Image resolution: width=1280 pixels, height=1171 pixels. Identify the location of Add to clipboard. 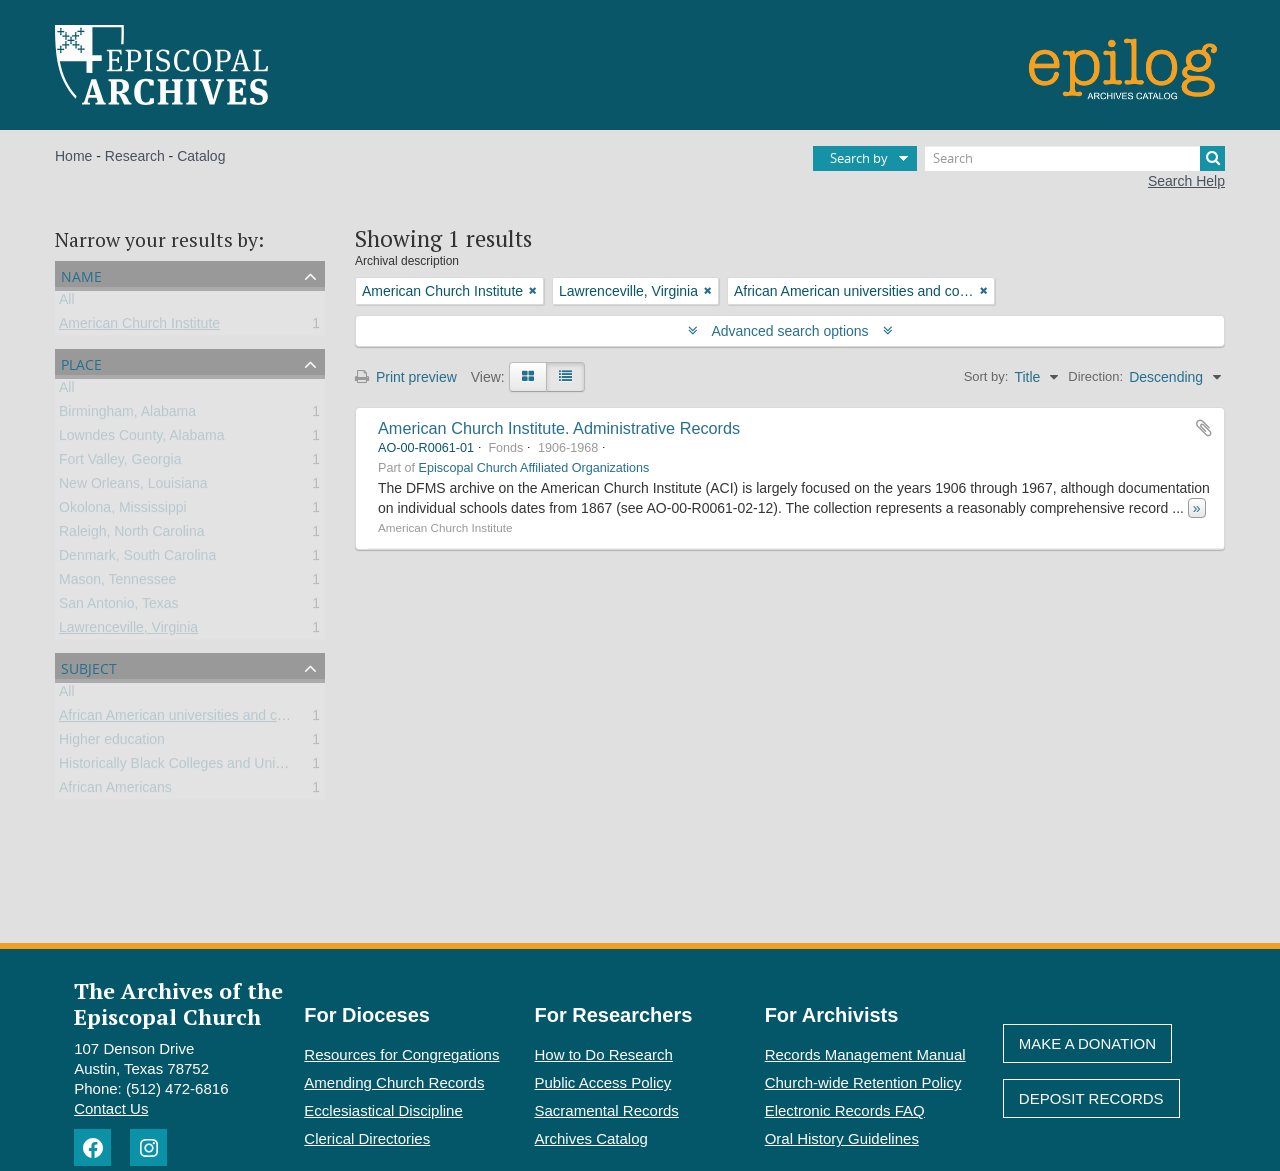
(1204, 428).